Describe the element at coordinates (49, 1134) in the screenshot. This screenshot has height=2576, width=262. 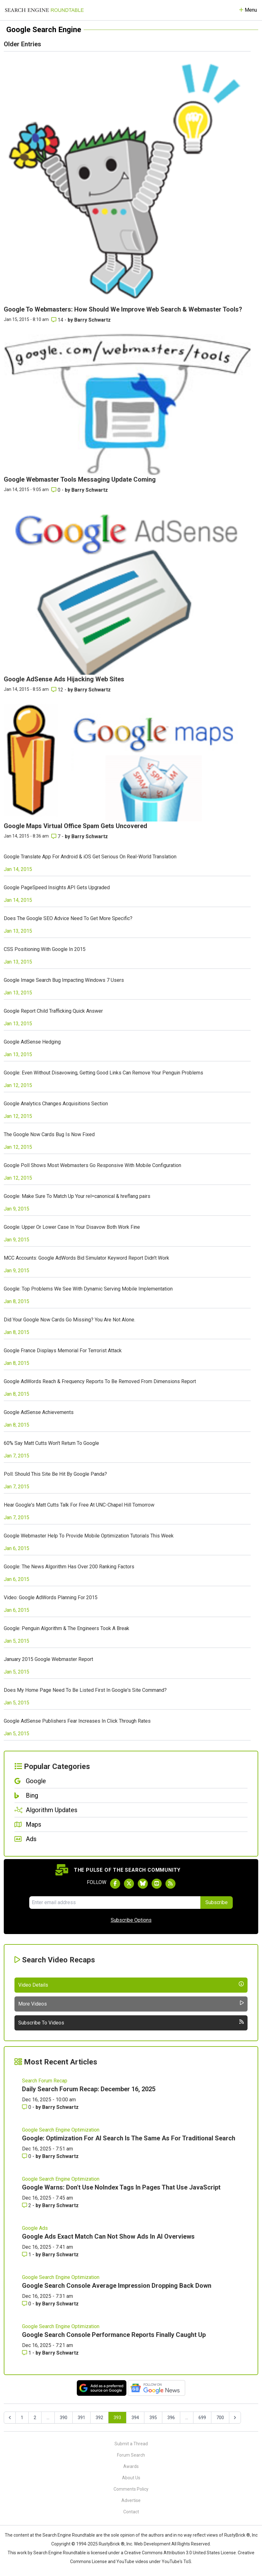
I see `The Google Now Cards Bug Is Now Fixed` at that location.